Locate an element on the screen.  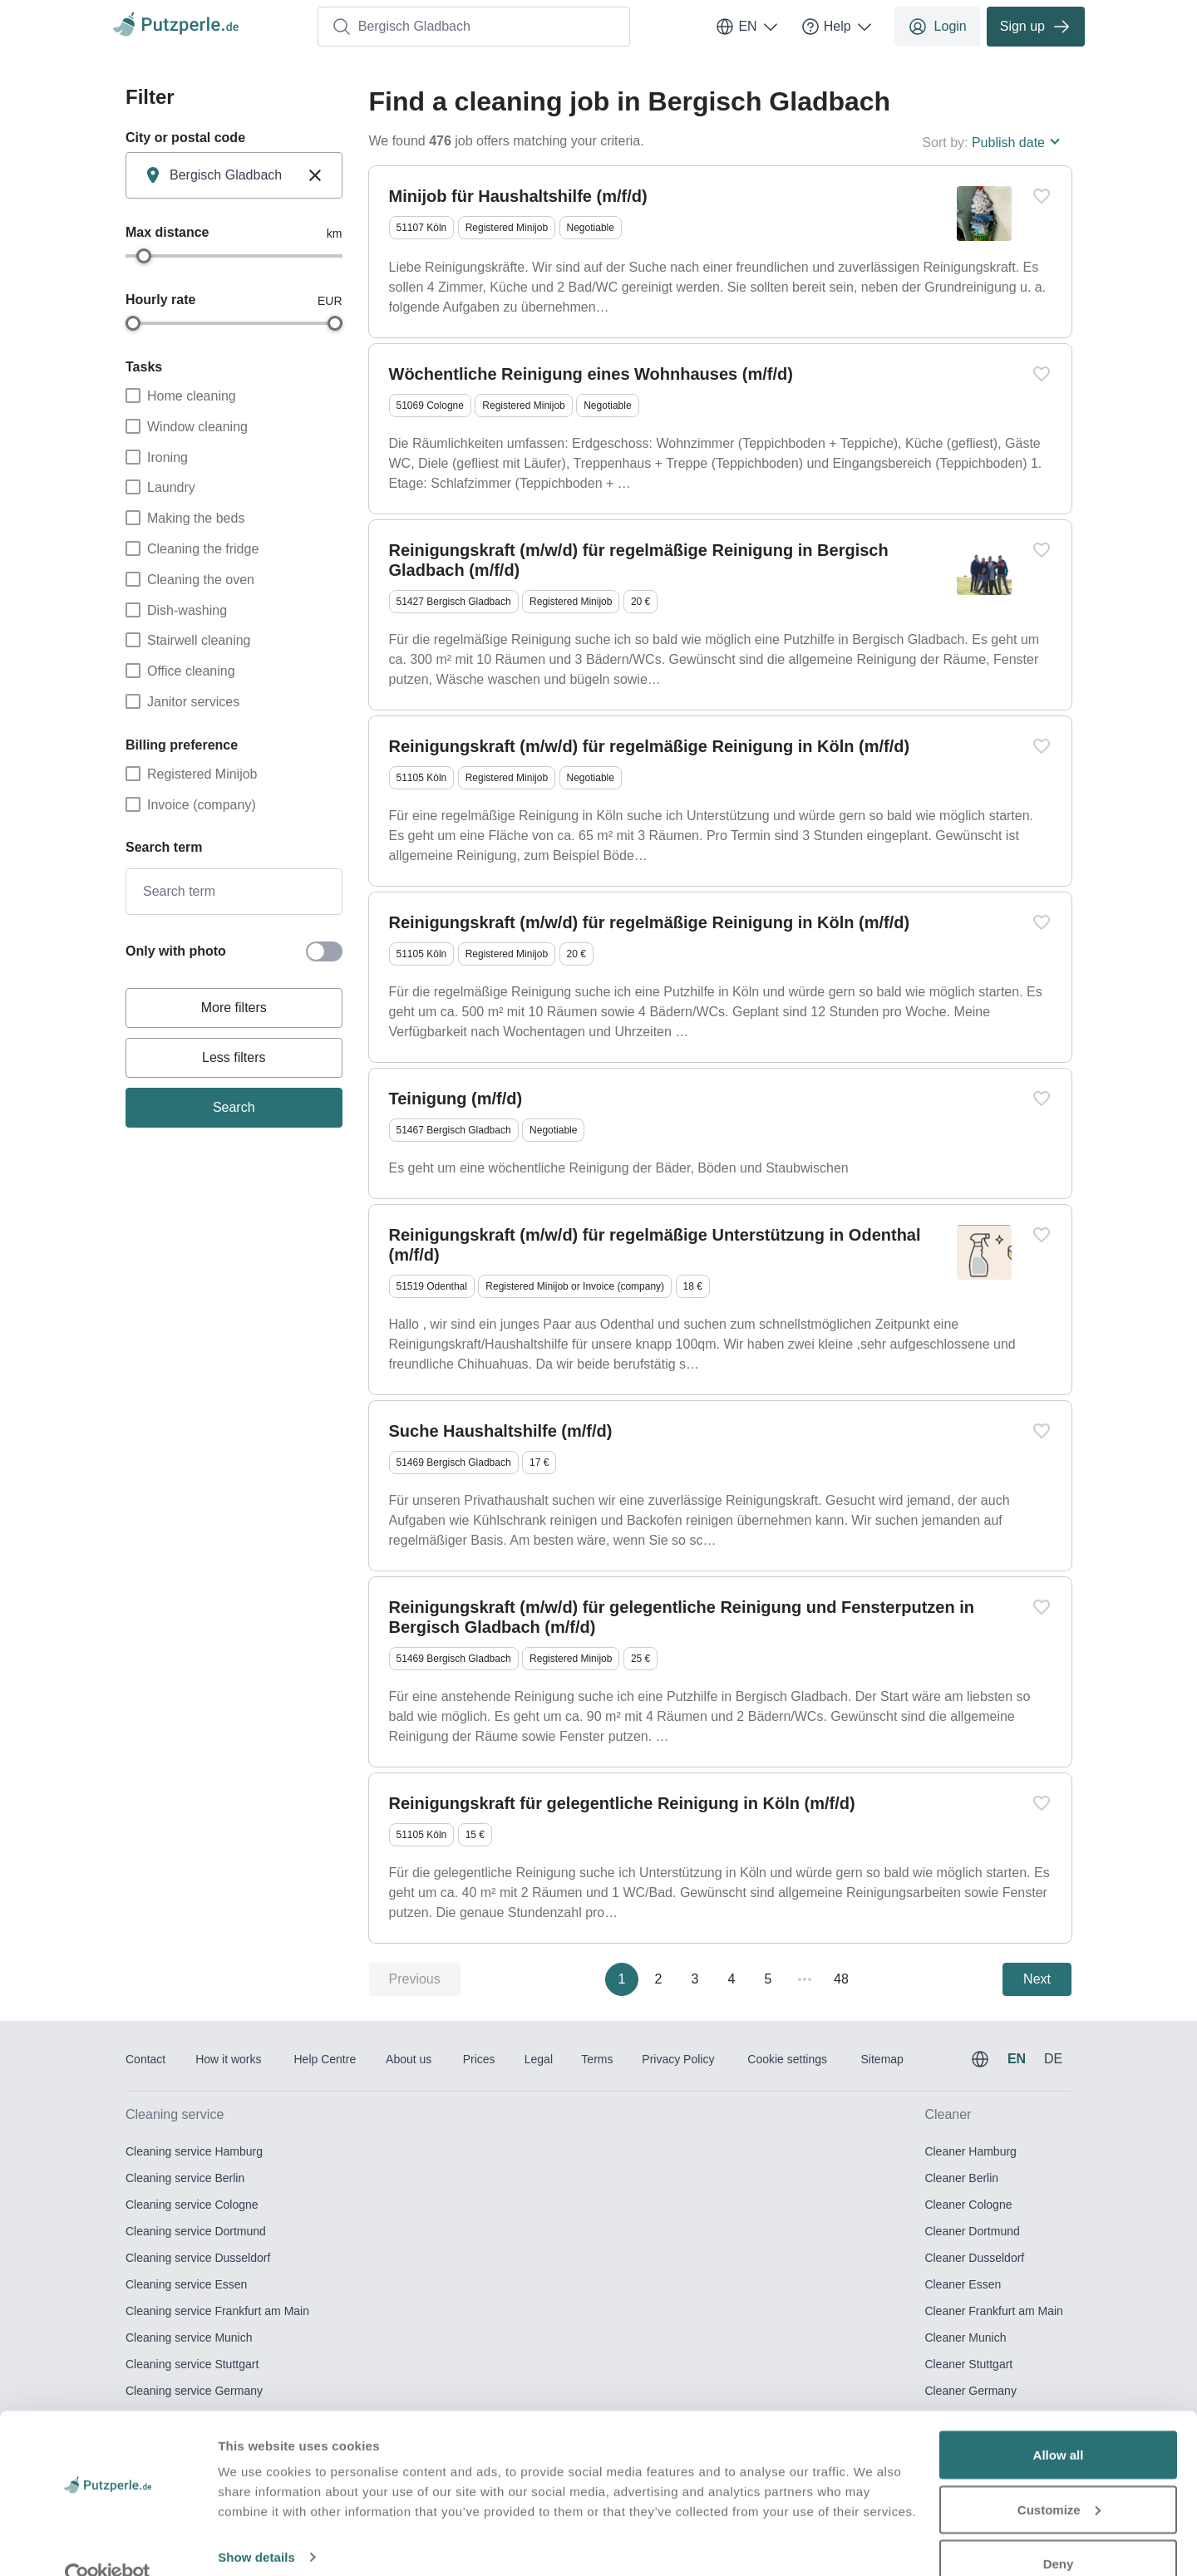
Bergisch Gladbach is located at coordinates (401, 27).